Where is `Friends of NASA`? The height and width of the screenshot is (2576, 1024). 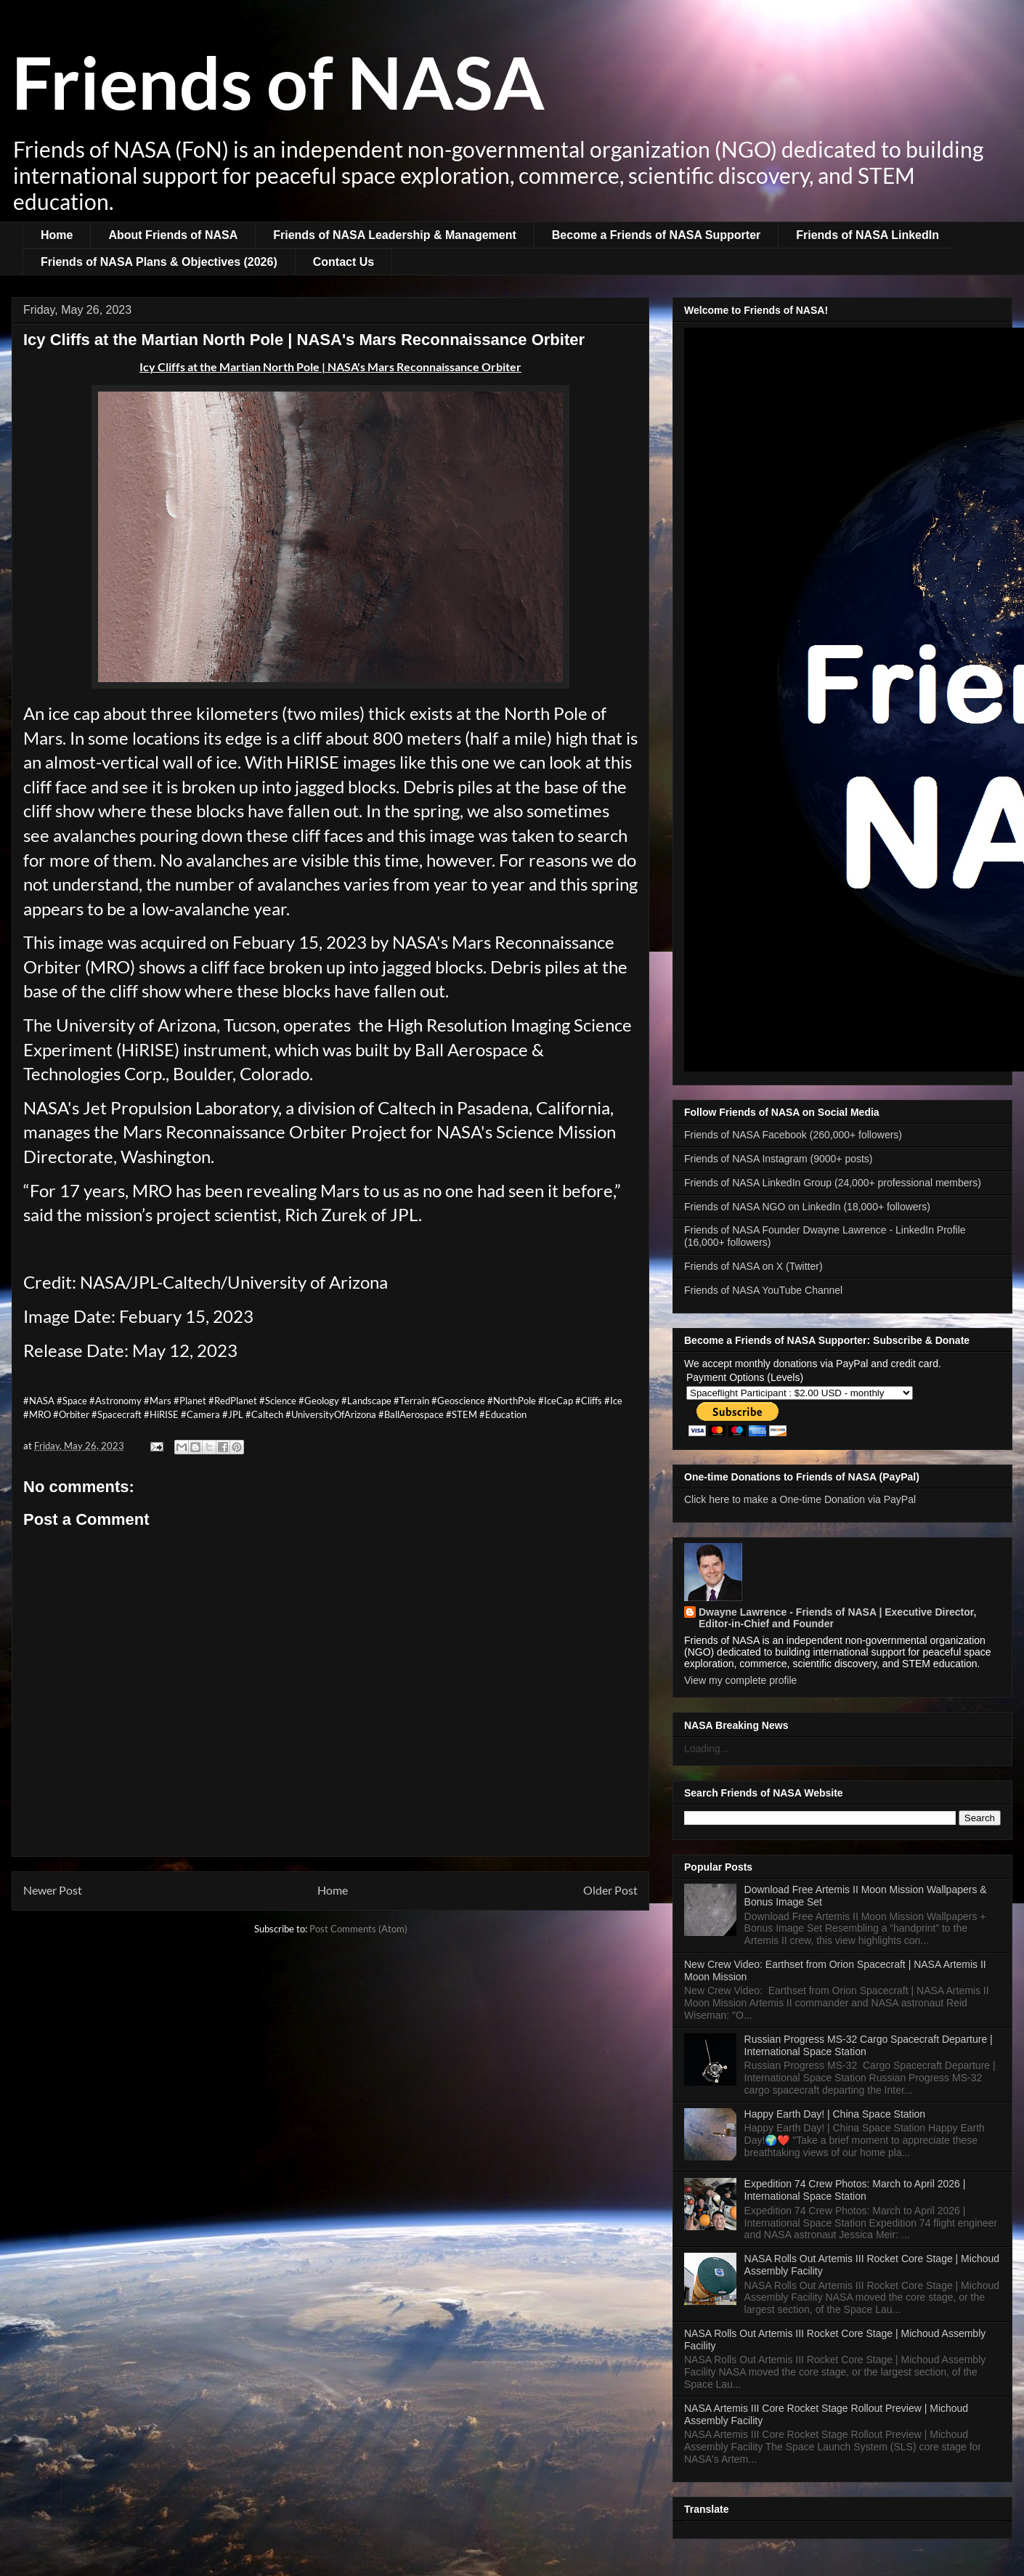 Friends of NASA is located at coordinates (278, 81).